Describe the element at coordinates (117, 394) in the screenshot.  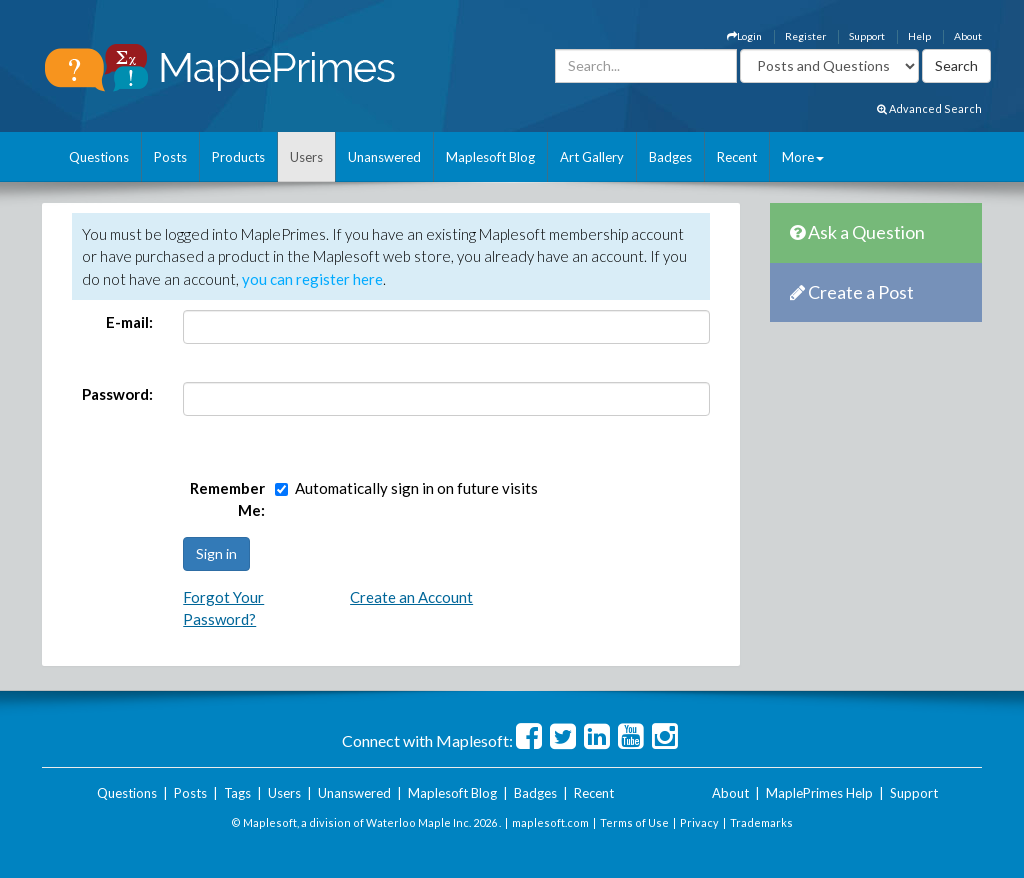
I see `Password:` at that location.